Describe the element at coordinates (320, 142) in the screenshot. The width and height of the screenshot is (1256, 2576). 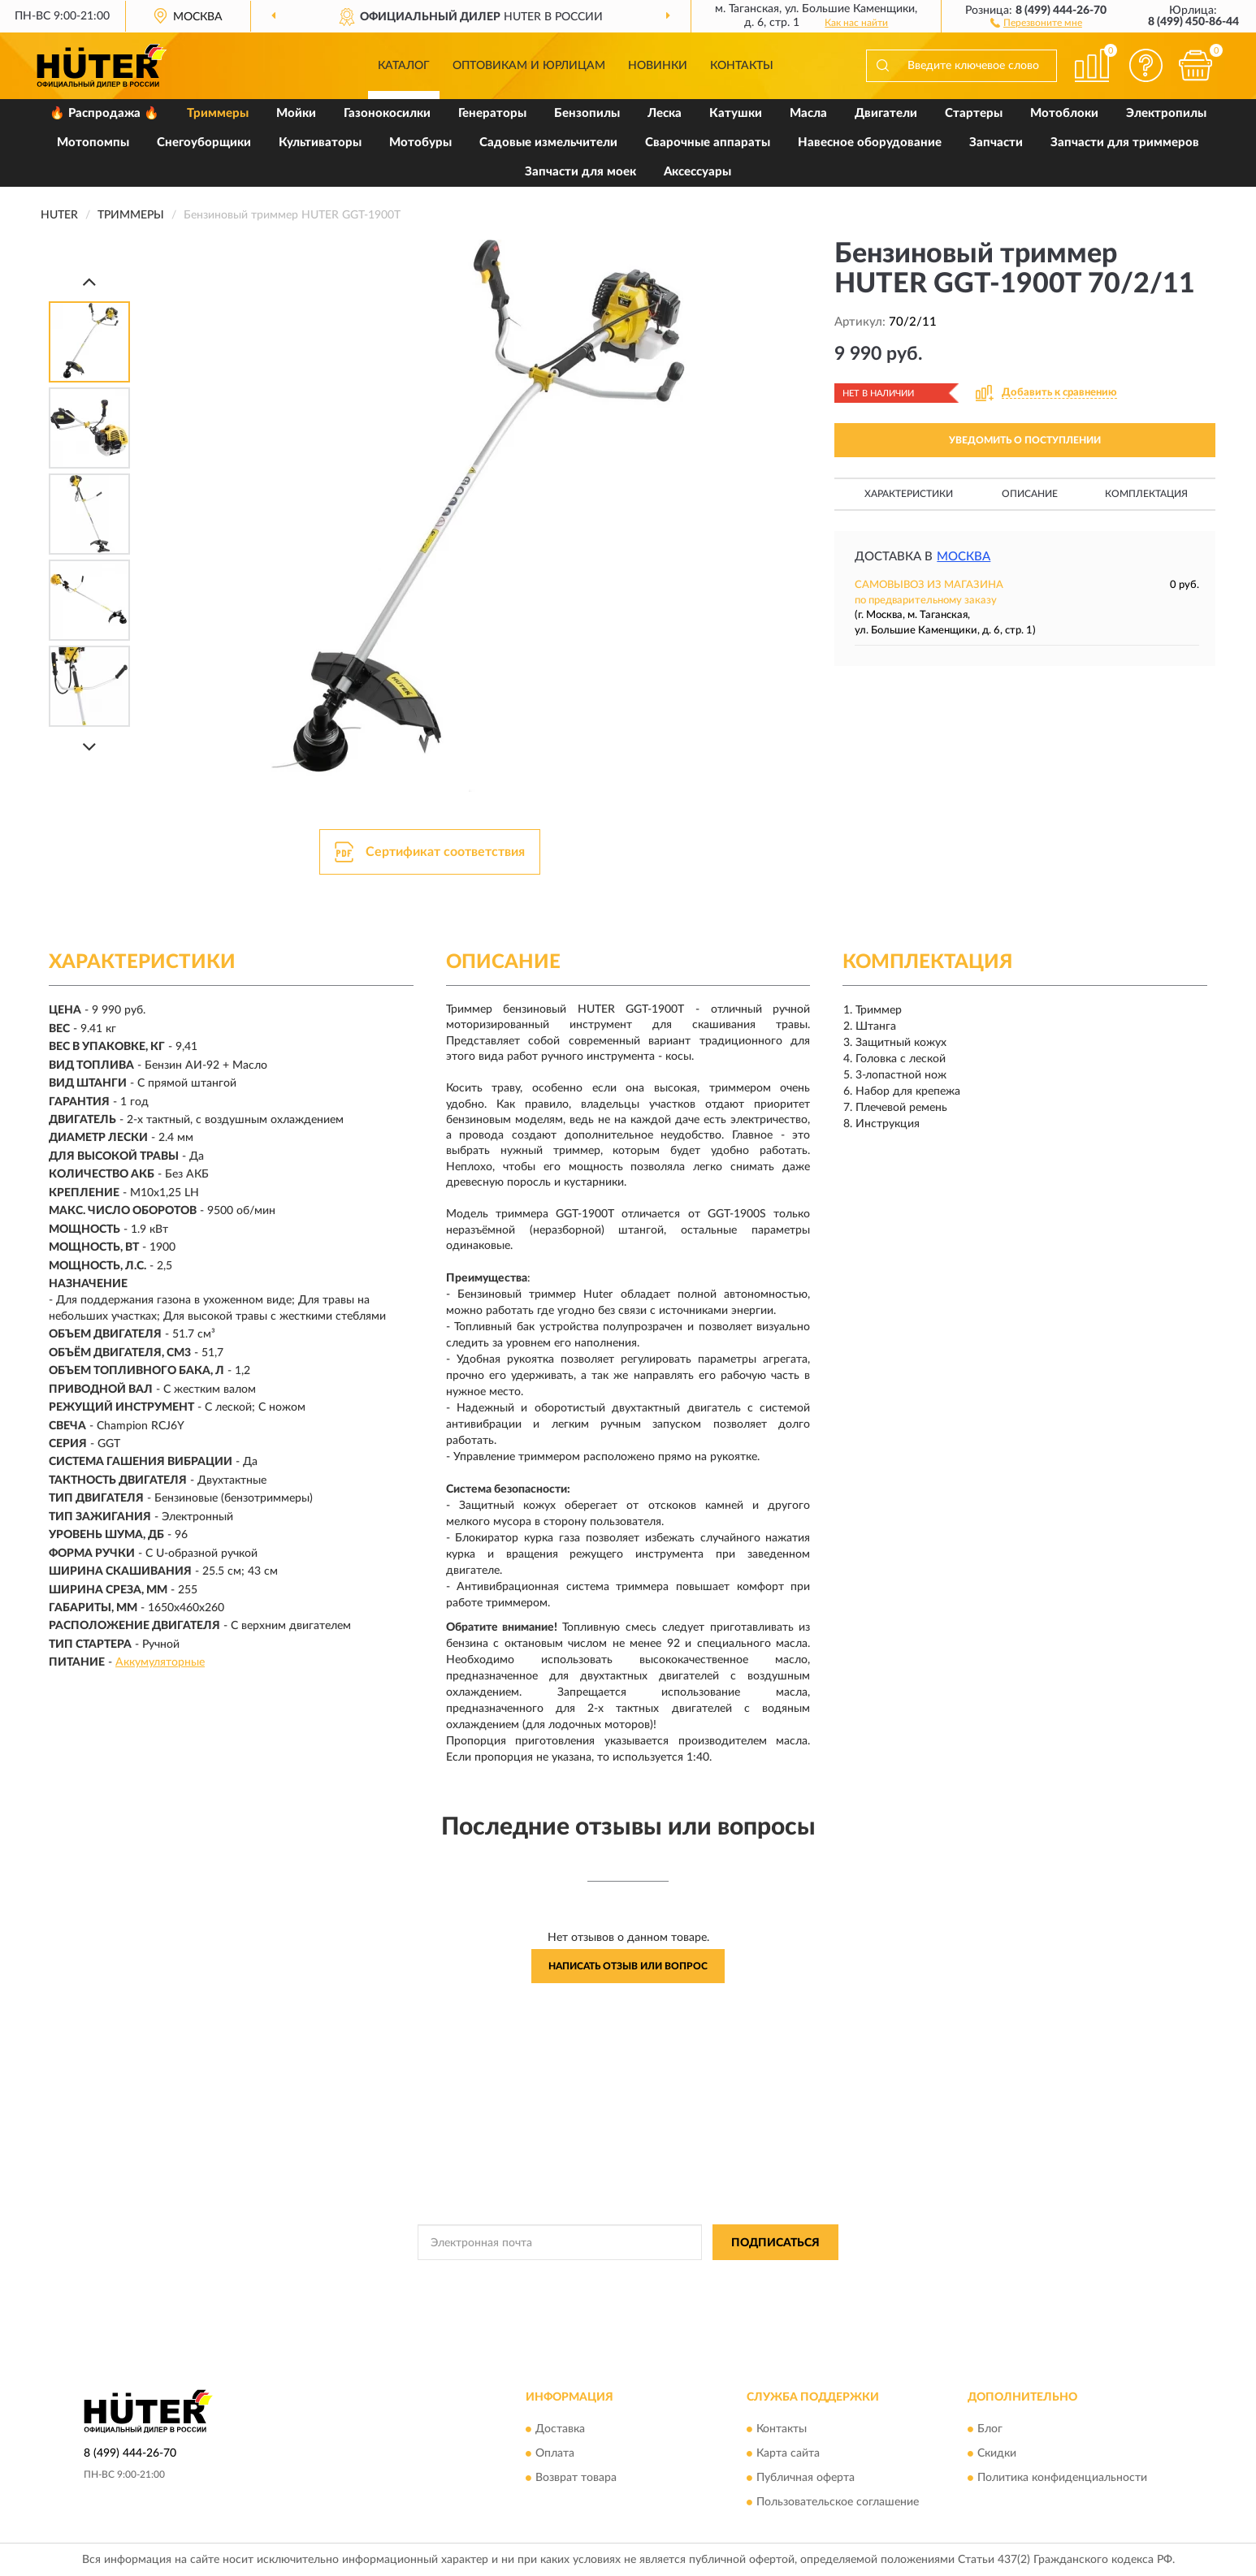
I see `Культиваторы` at that location.